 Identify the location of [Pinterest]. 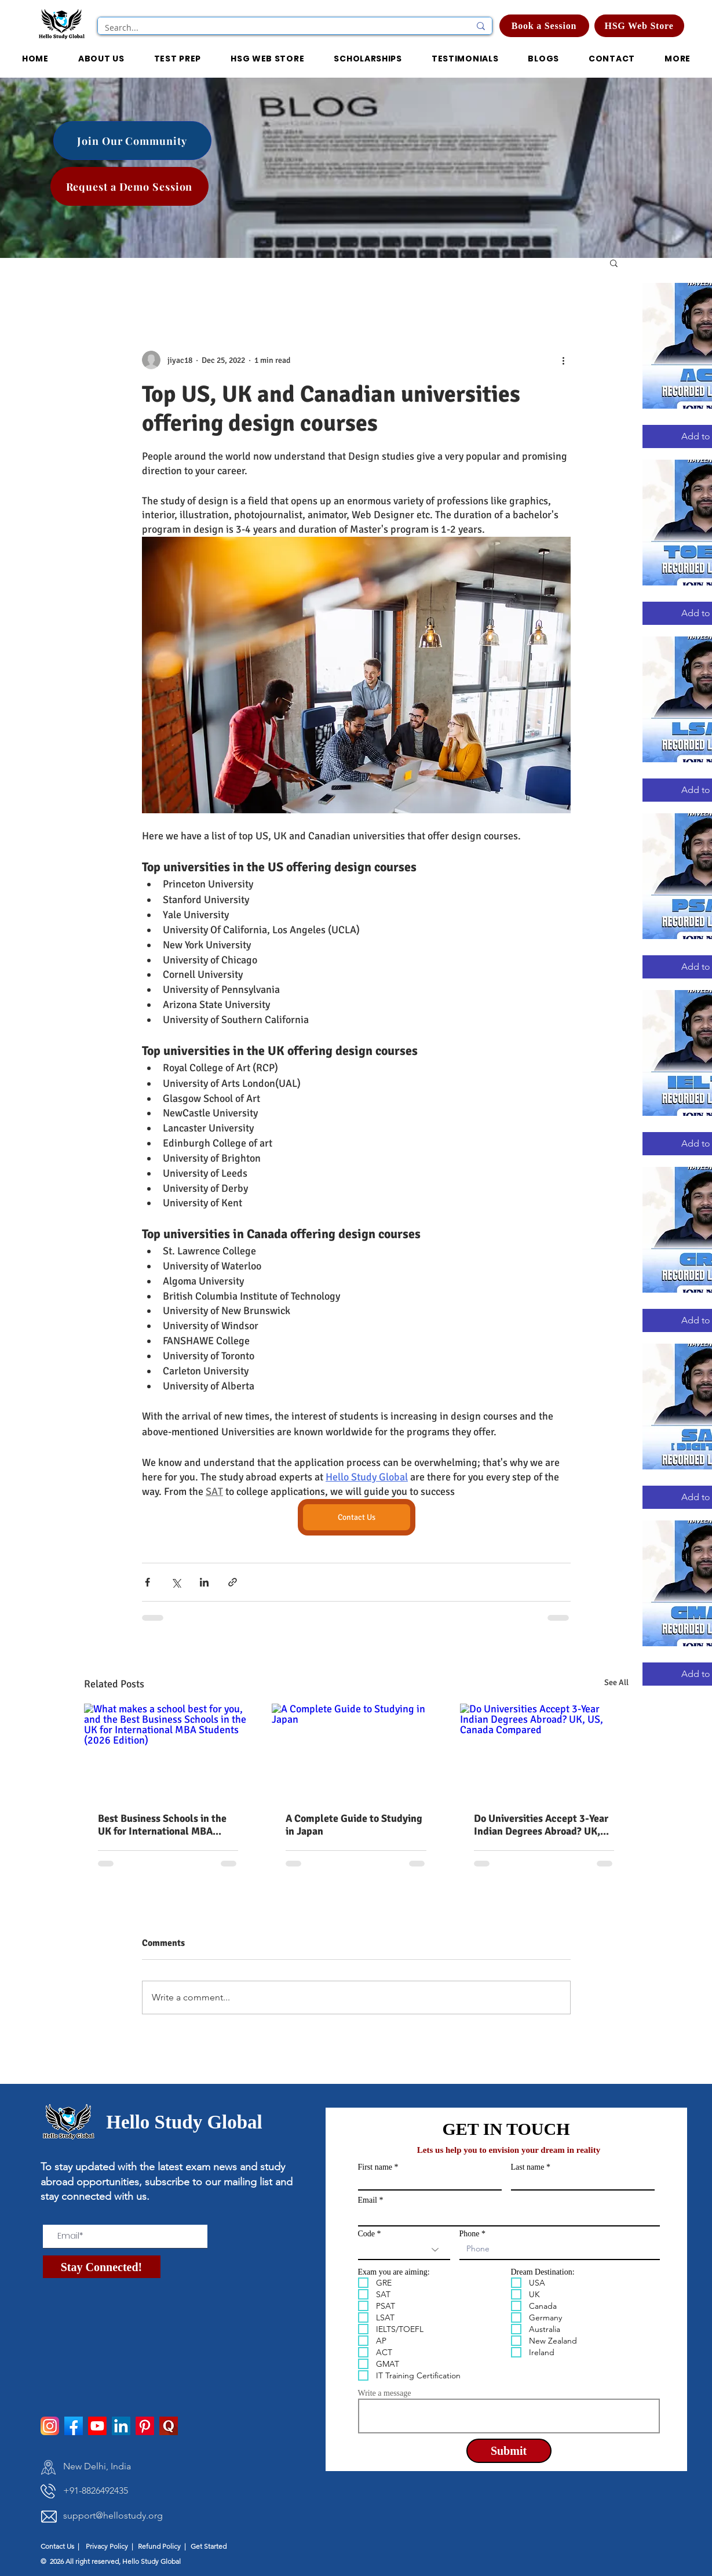
(145, 2426).